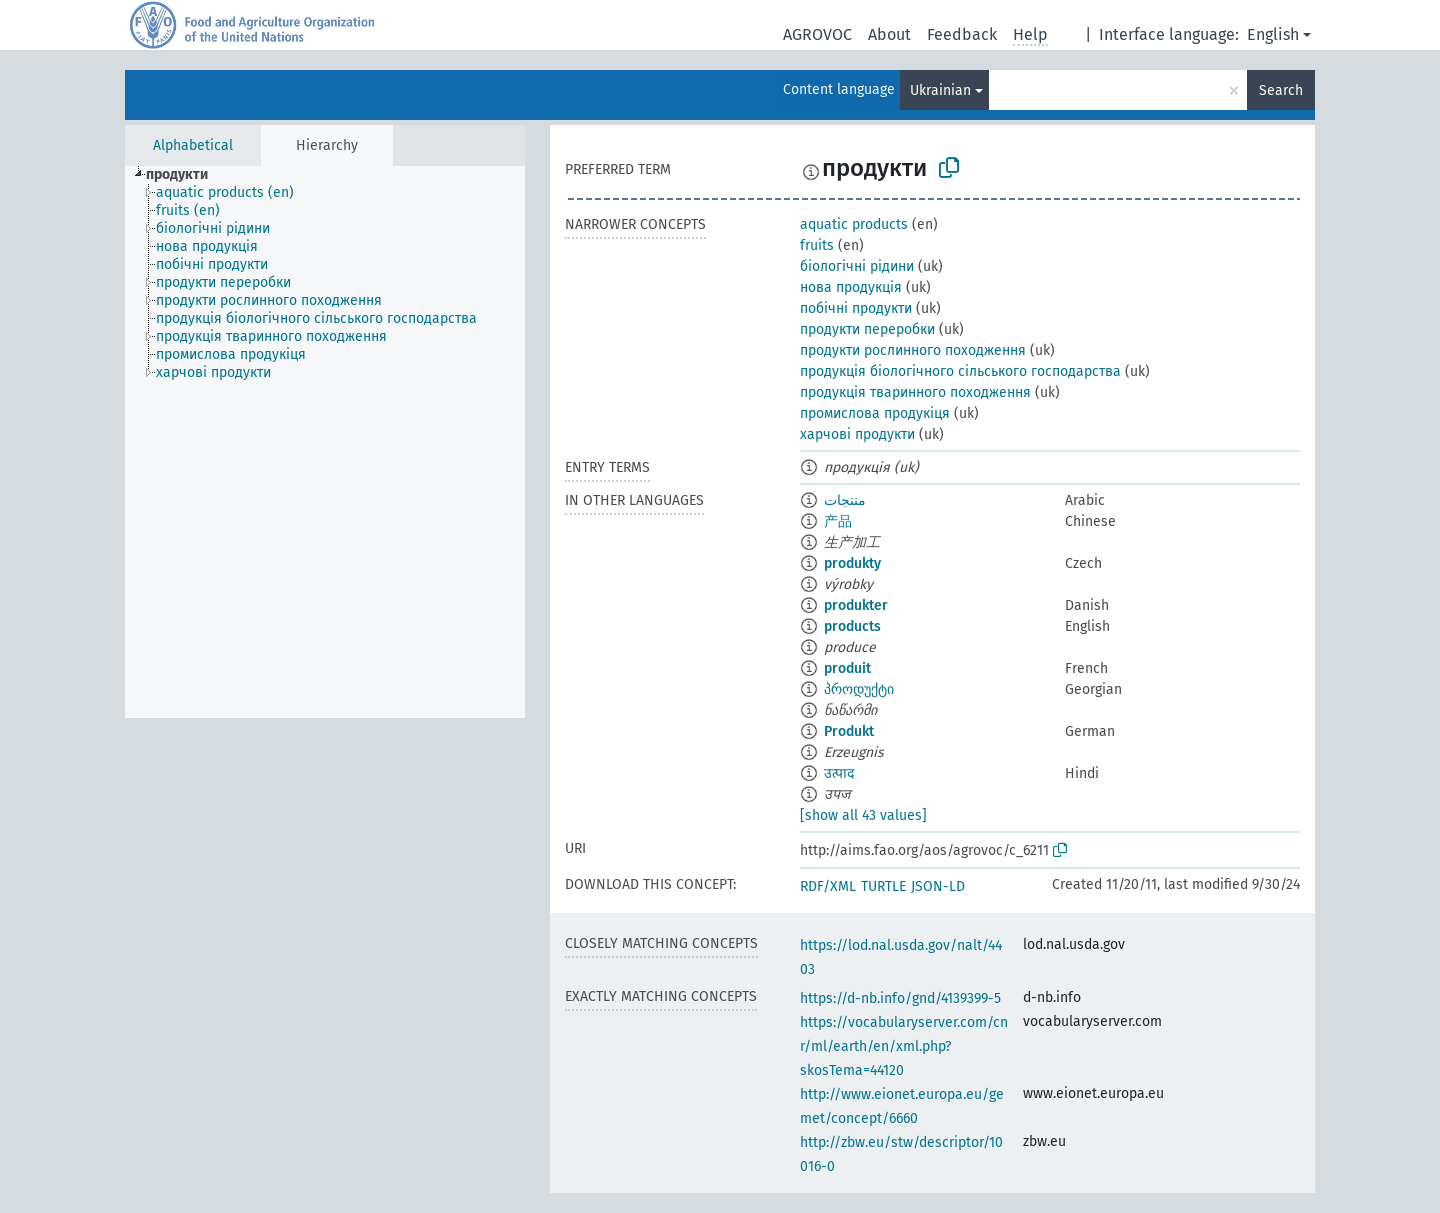 Image resolution: width=1440 pixels, height=1213 pixels. Describe the element at coordinates (856, 308) in the screenshot. I see `побічні продукти` at that location.